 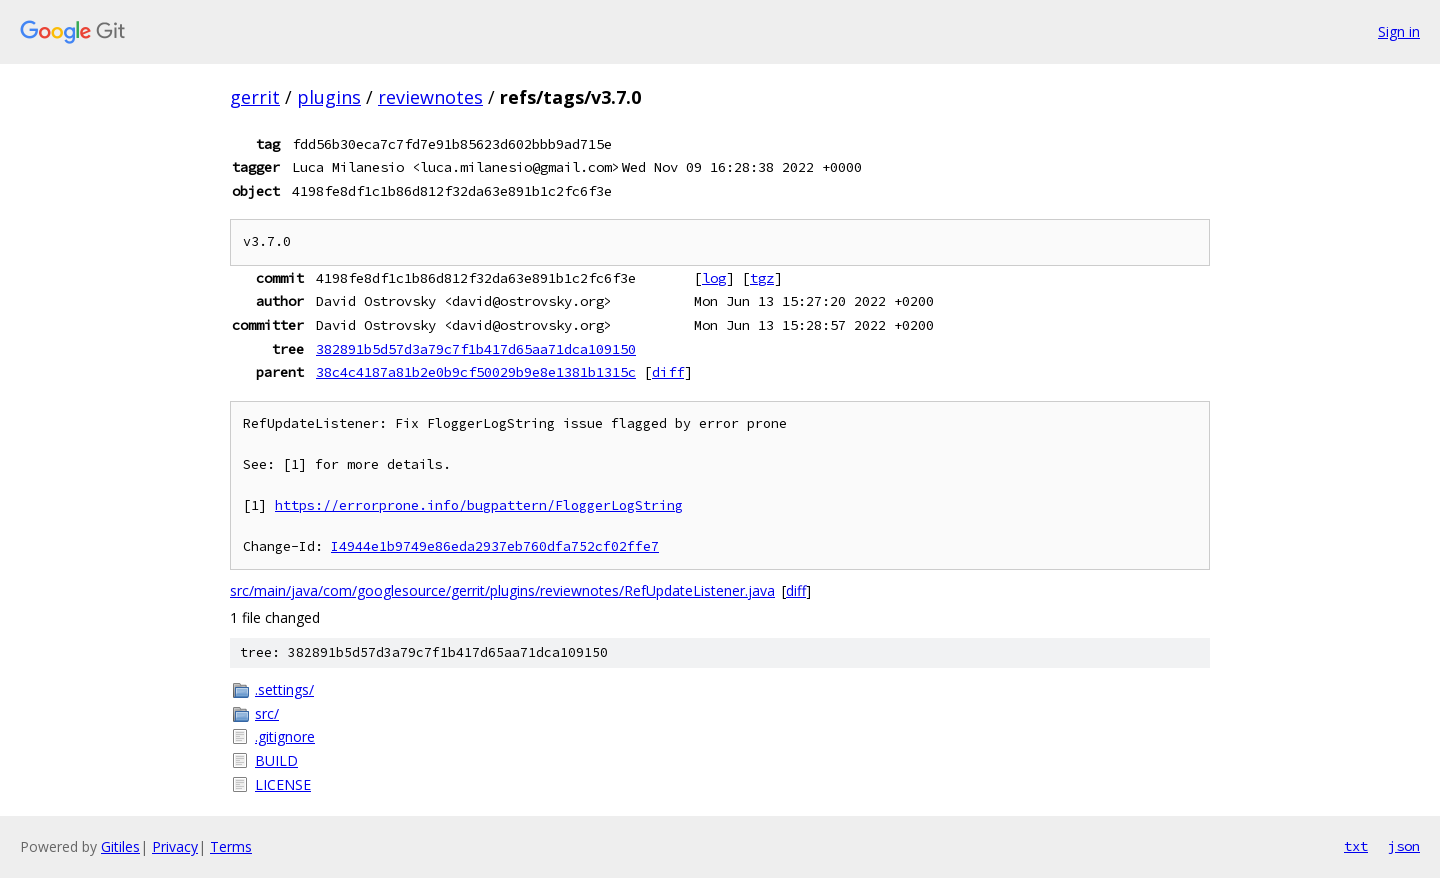 I want to click on BUILD, so click(x=276, y=760).